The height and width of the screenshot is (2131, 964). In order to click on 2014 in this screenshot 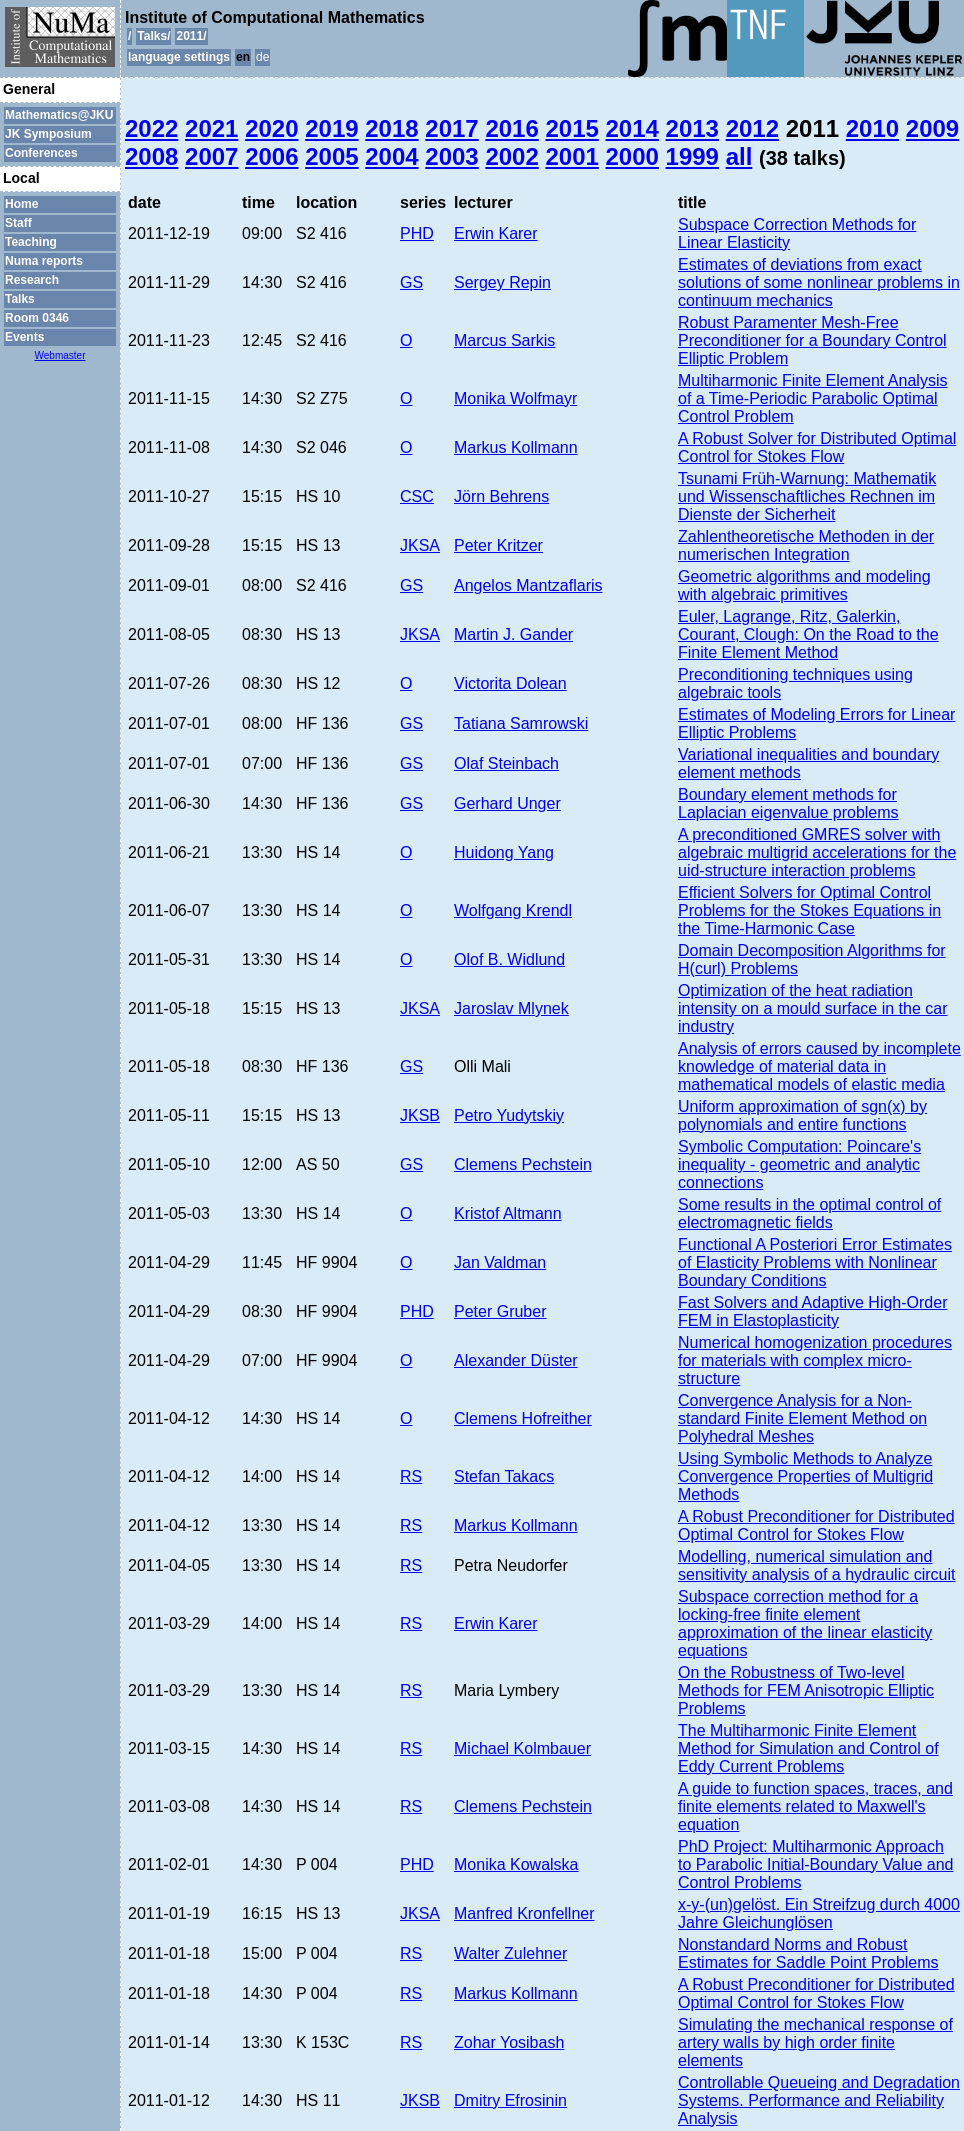, I will do `click(632, 128)`.